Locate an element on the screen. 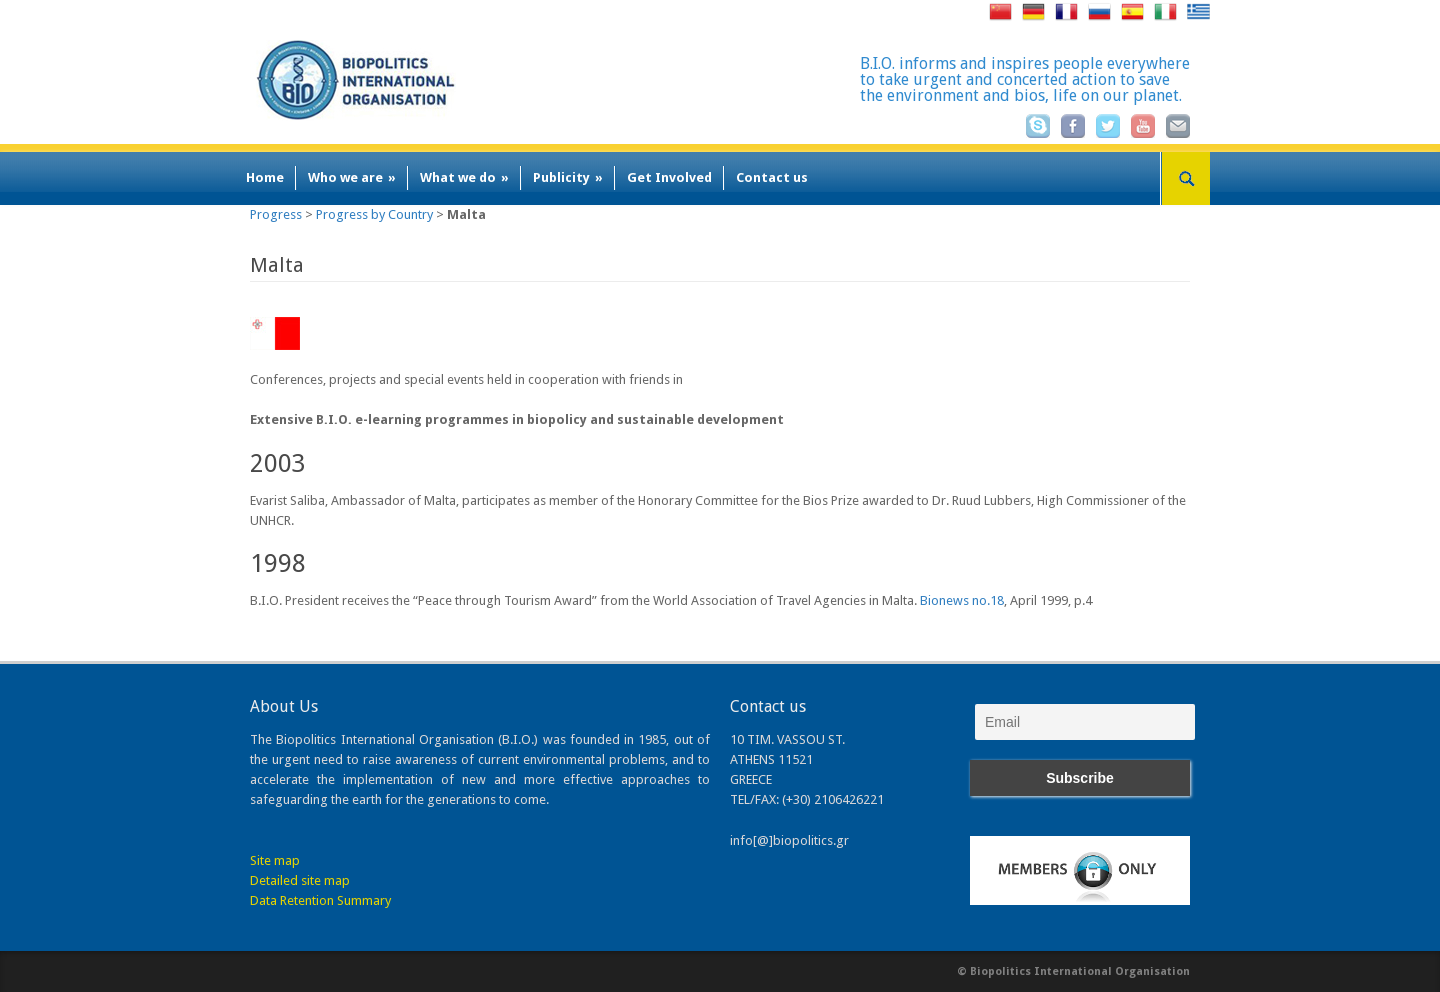 The width and height of the screenshot is (1440, 992). Home is located at coordinates (265, 177).